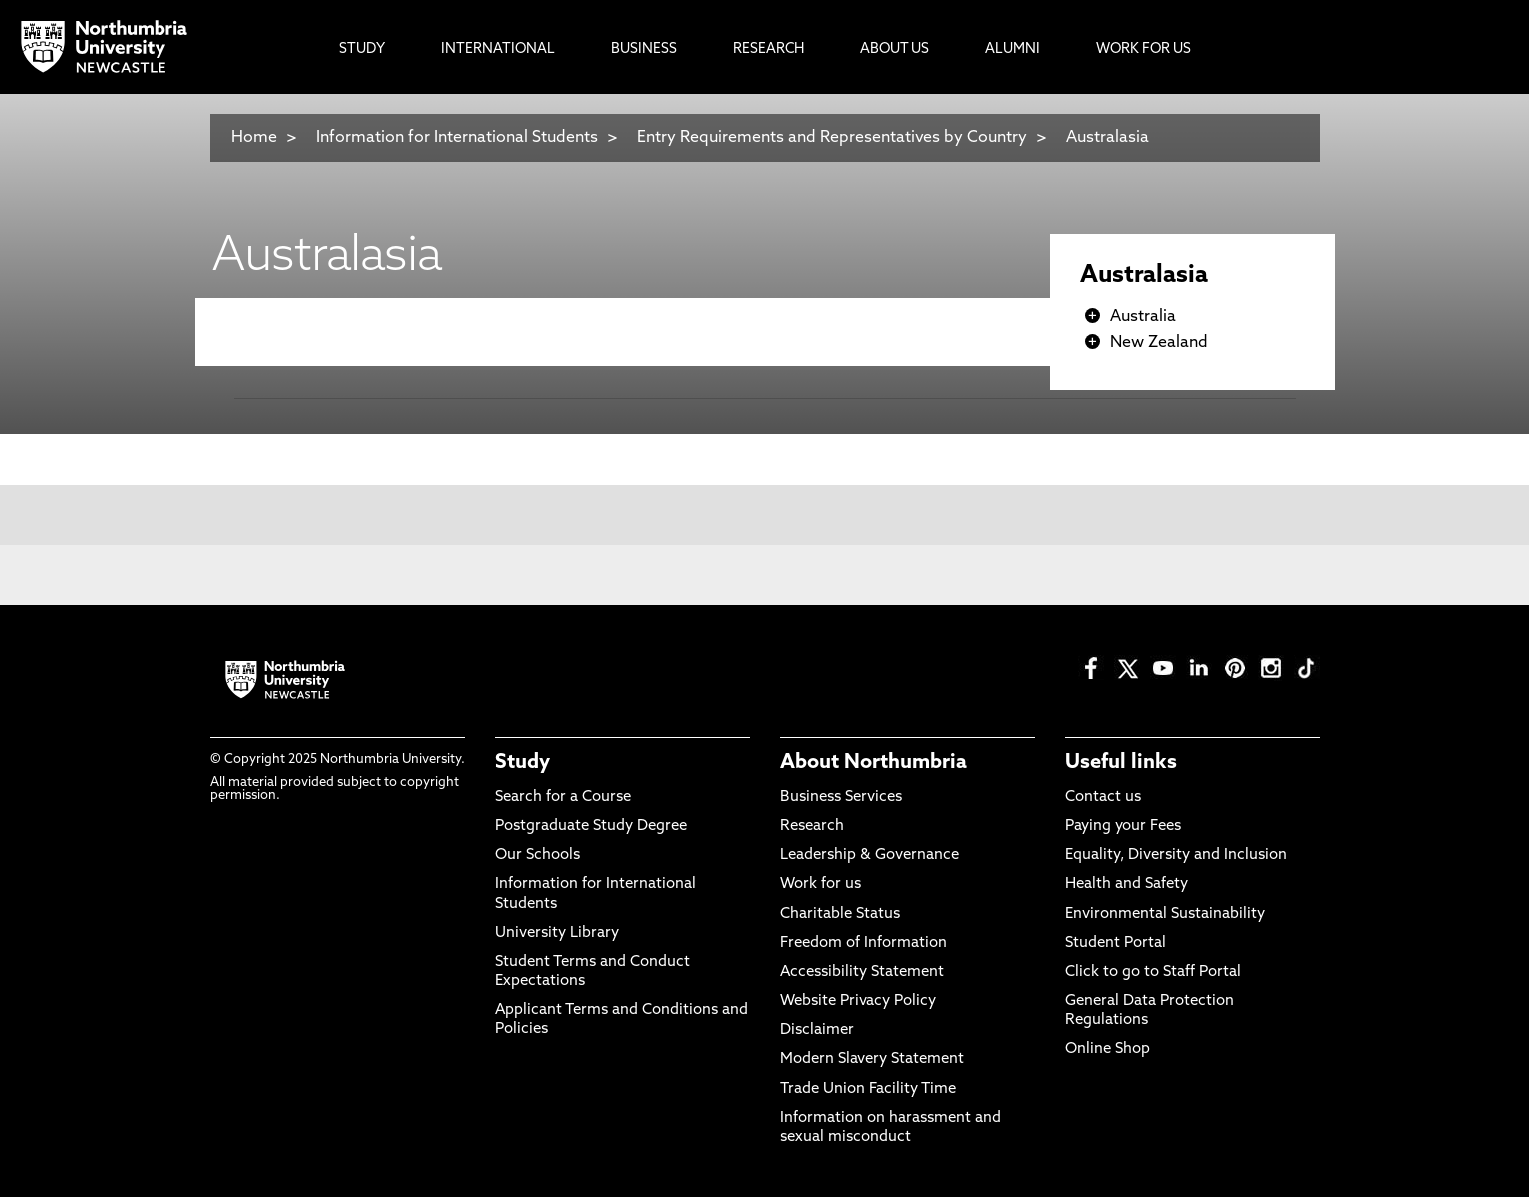 The width and height of the screenshot is (1529, 1197). What do you see at coordinates (1012, 49) in the screenshot?
I see `Alumni [menuitem]` at bounding box center [1012, 49].